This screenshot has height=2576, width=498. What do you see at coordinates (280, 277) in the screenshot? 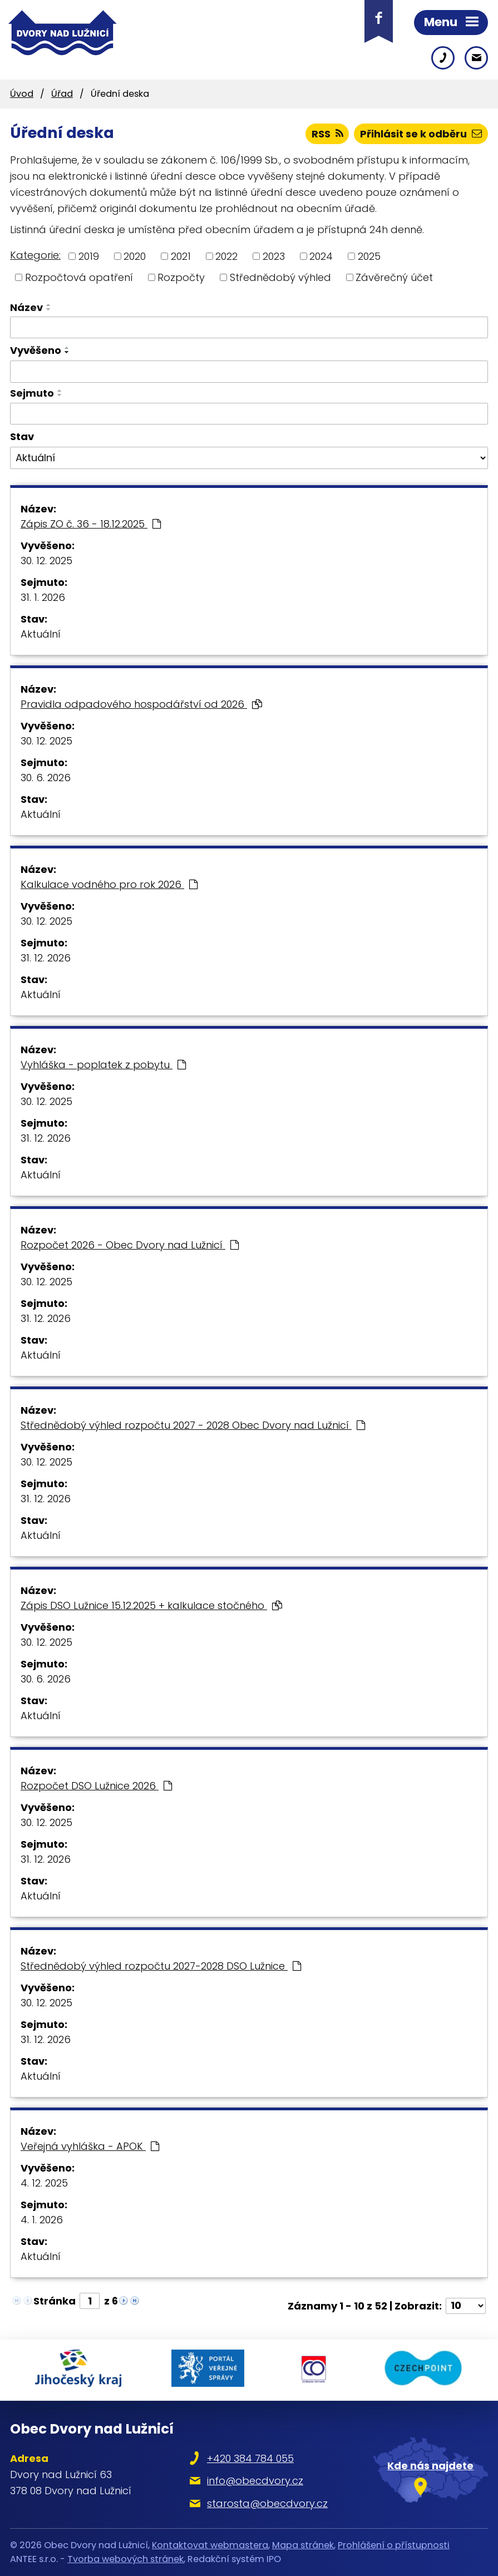
I see `Střednědobý výhled` at bounding box center [280, 277].